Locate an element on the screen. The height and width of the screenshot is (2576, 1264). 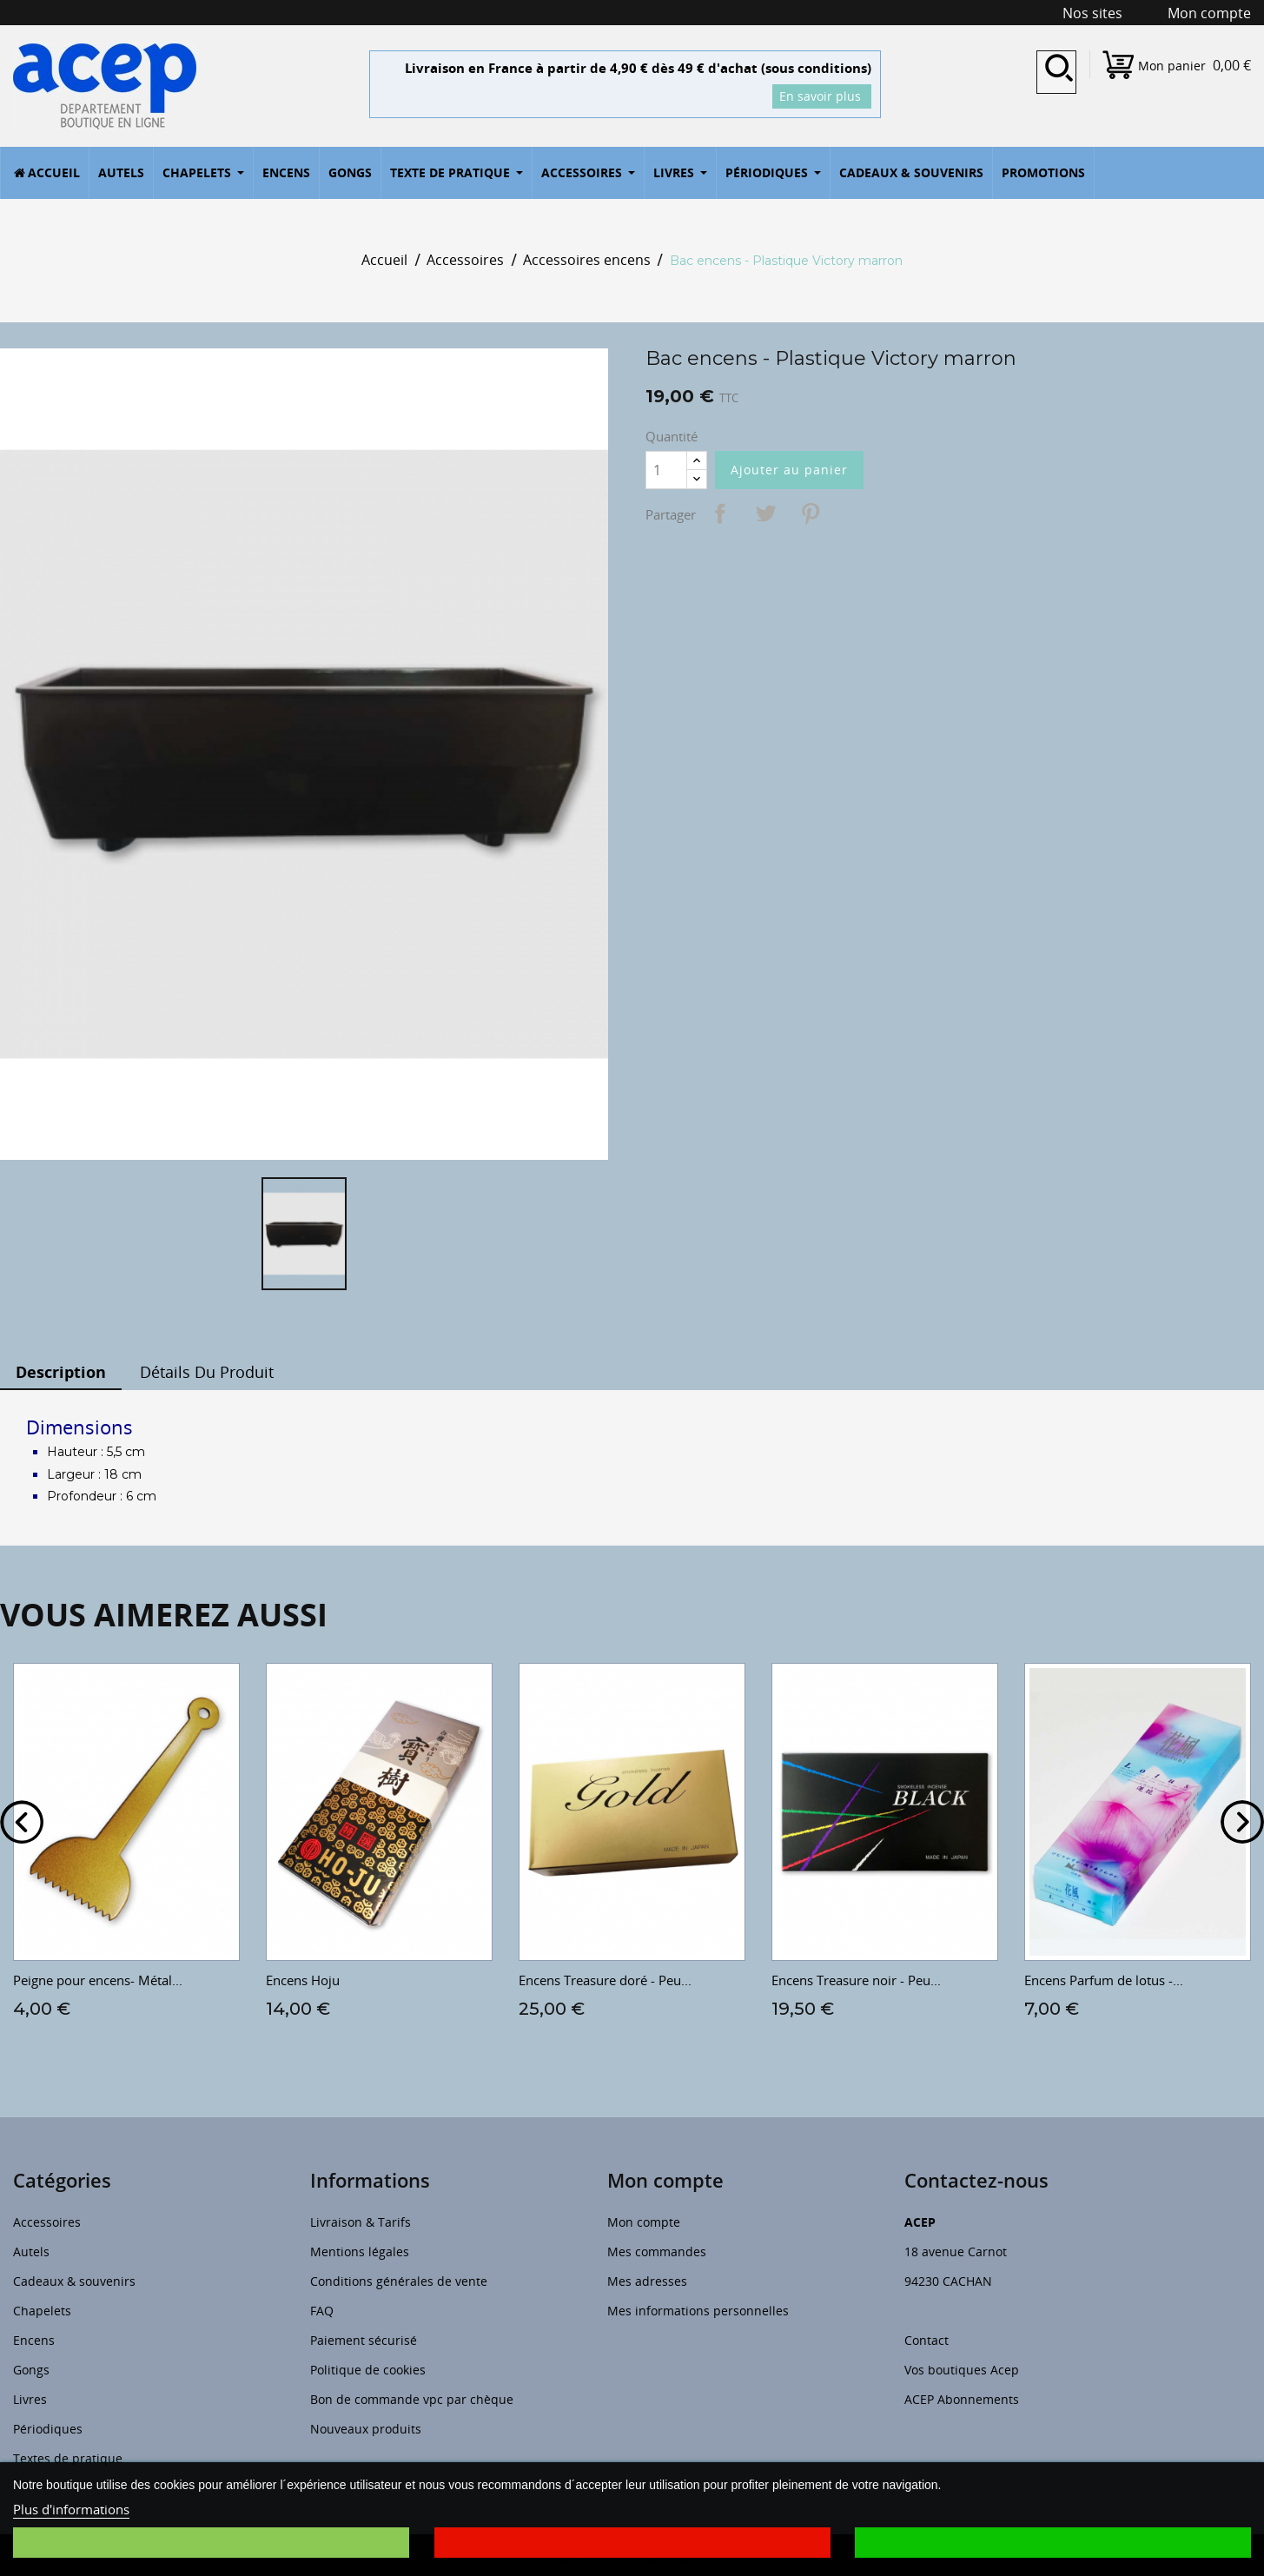
Je refuse is located at coordinates (632, 2542).